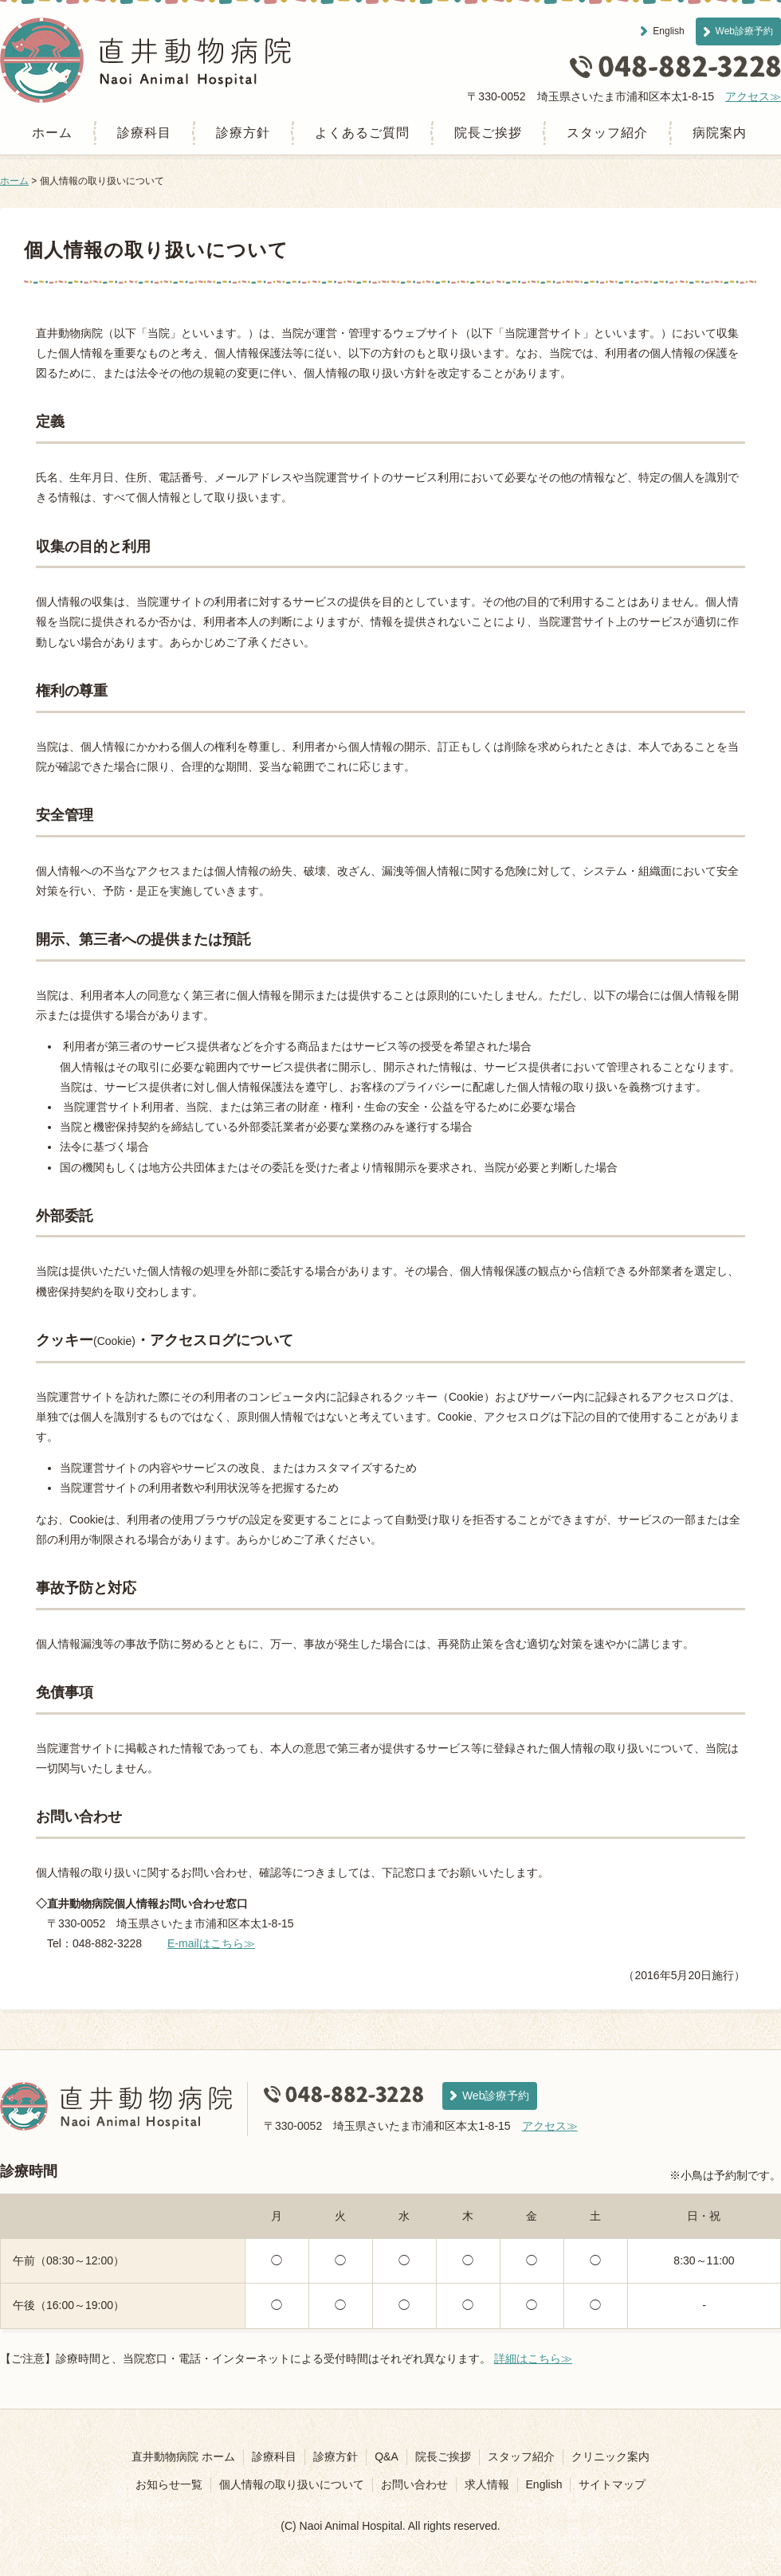 Image resolution: width=781 pixels, height=2576 pixels. Describe the element at coordinates (362, 132) in the screenshot. I see `よくあるご質問` at that location.